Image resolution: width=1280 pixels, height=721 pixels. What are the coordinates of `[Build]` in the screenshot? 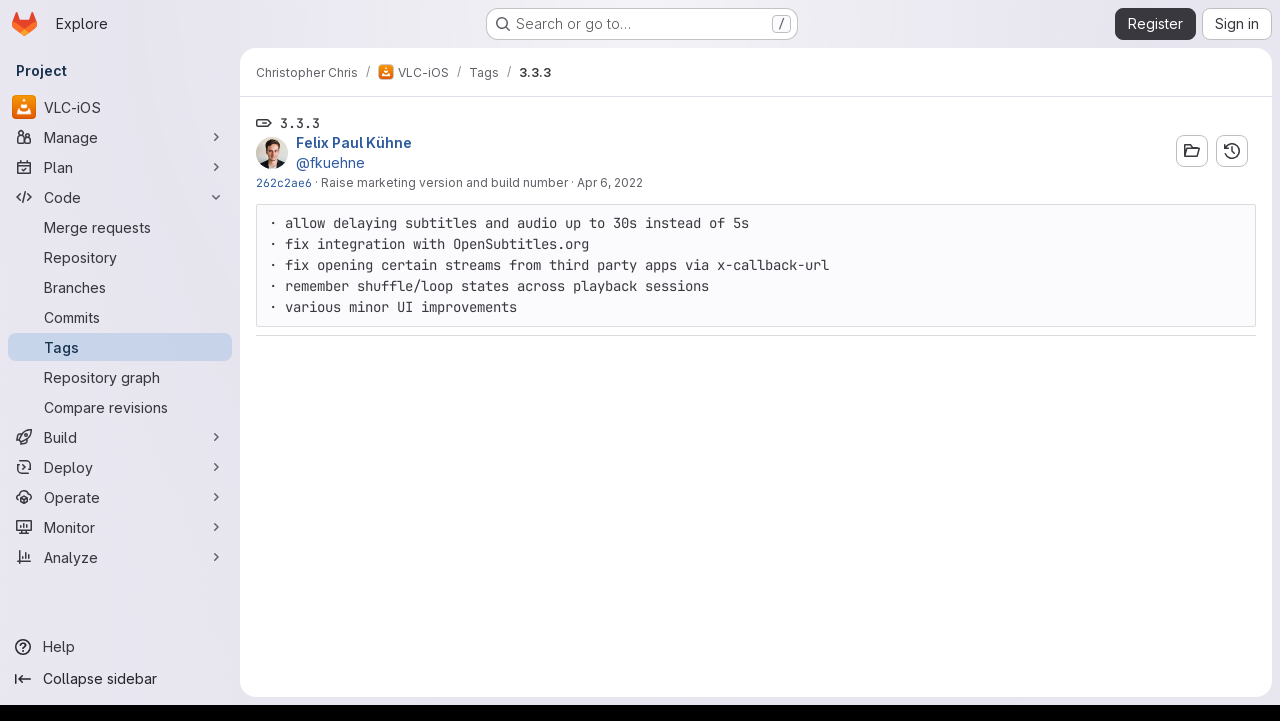 It's located at (120, 437).